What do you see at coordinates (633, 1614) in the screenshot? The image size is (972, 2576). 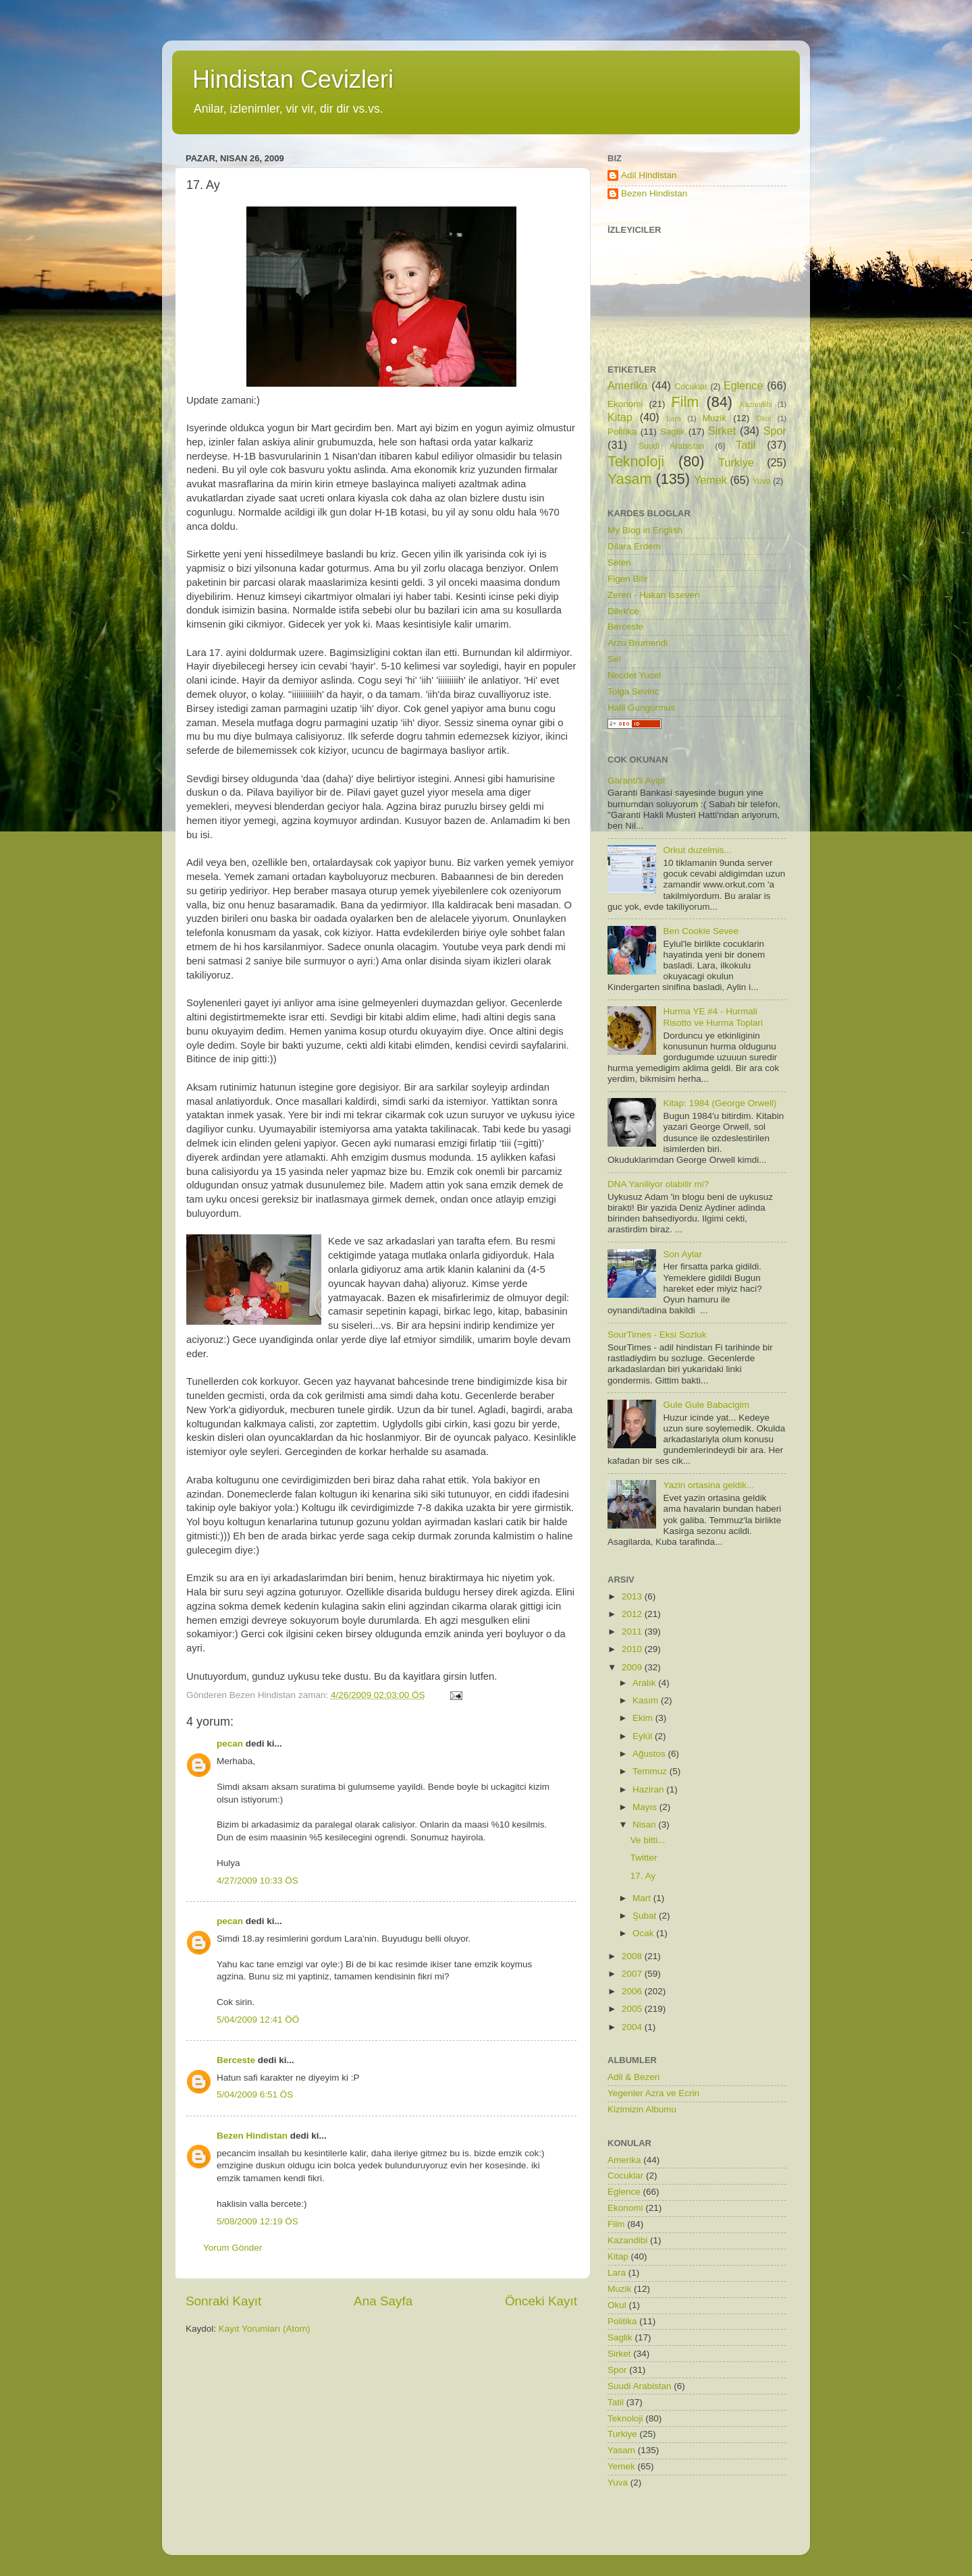 I see `2012` at bounding box center [633, 1614].